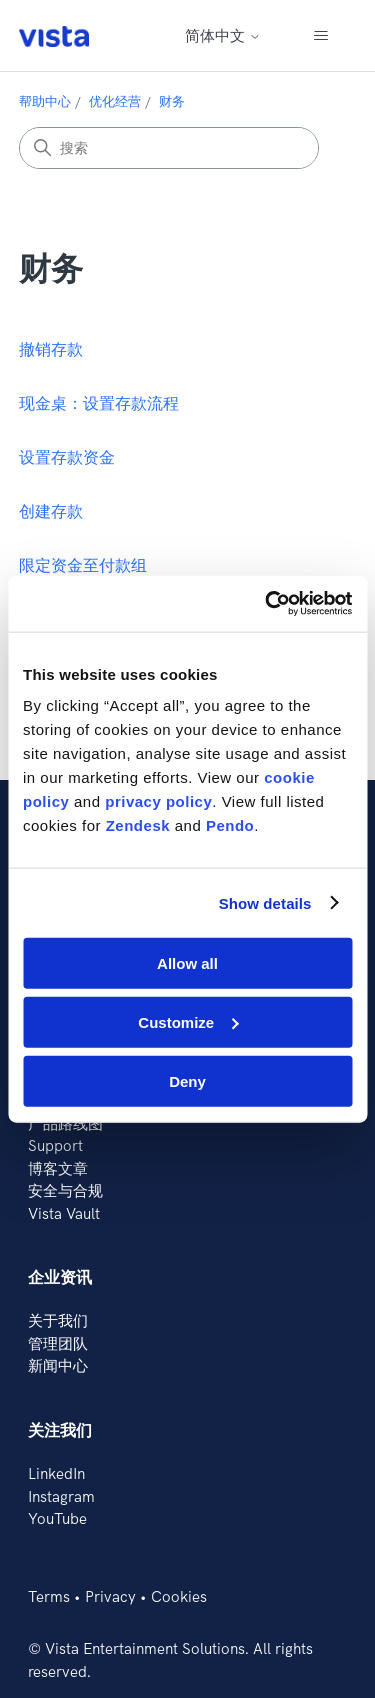  What do you see at coordinates (188, 1021) in the screenshot?
I see `Customize` at bounding box center [188, 1021].